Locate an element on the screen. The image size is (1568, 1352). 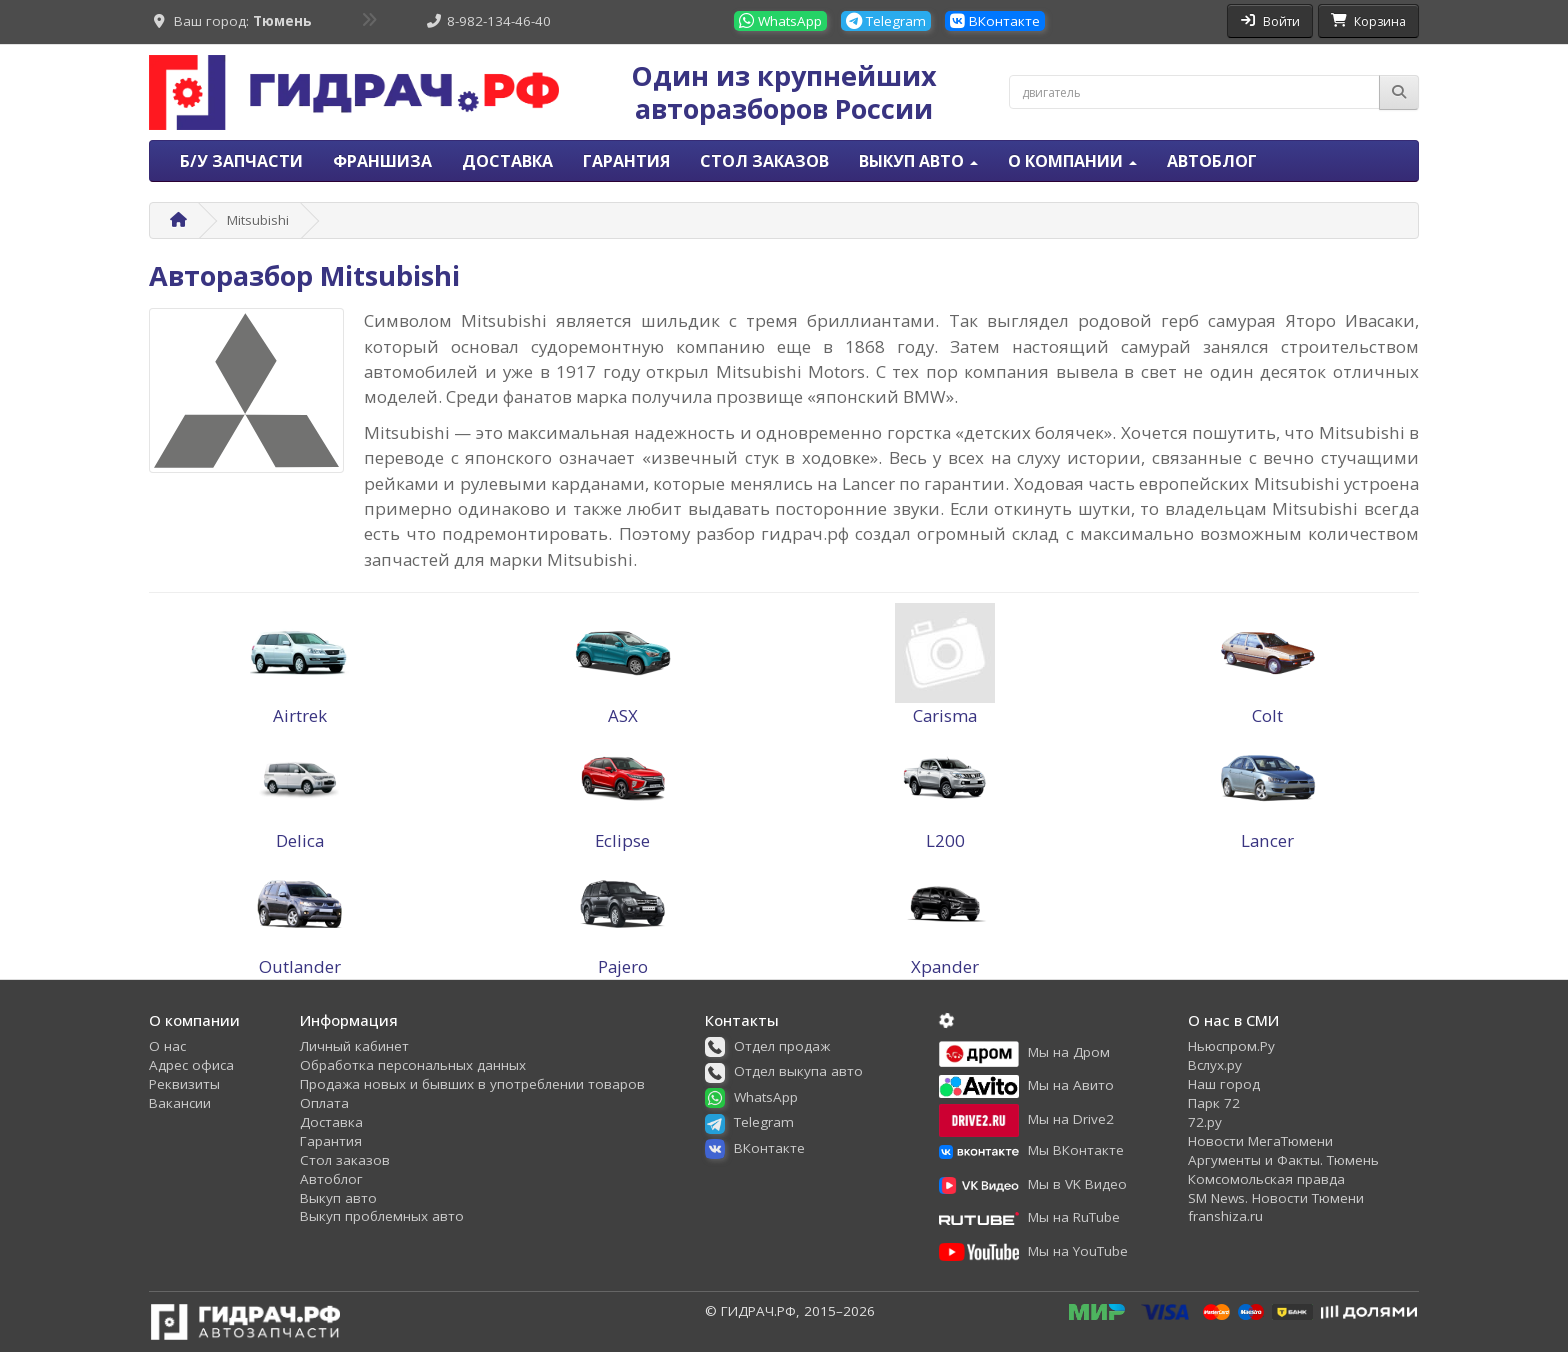
Pajero is located at coordinates (623, 966).